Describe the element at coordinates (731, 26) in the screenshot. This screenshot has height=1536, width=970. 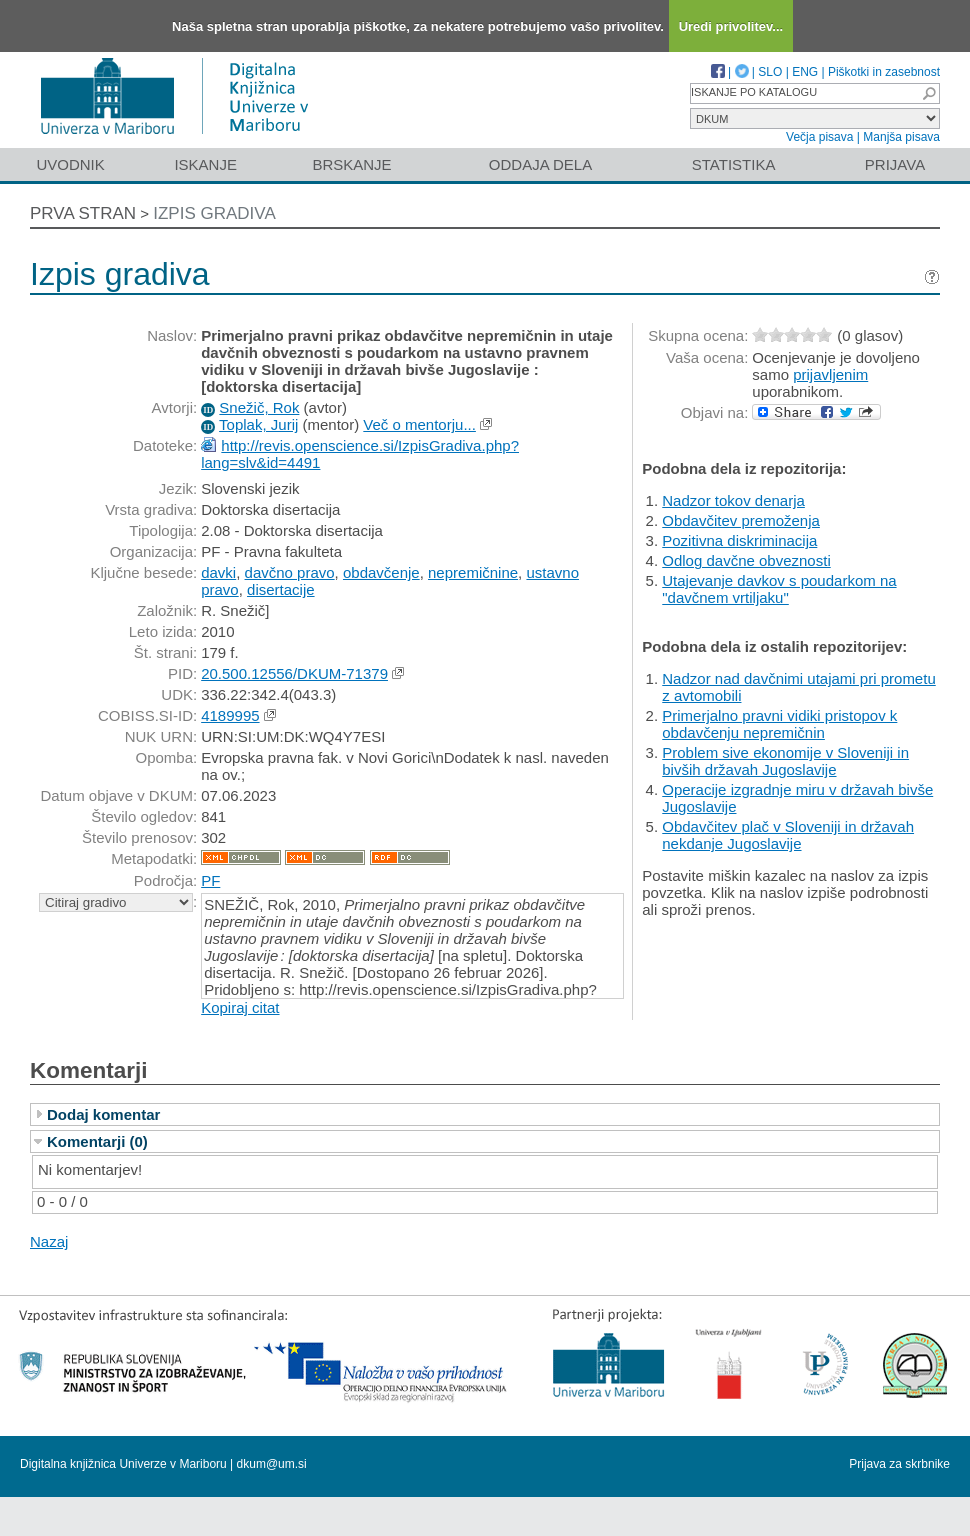
I see `Uredi privolitev...` at that location.